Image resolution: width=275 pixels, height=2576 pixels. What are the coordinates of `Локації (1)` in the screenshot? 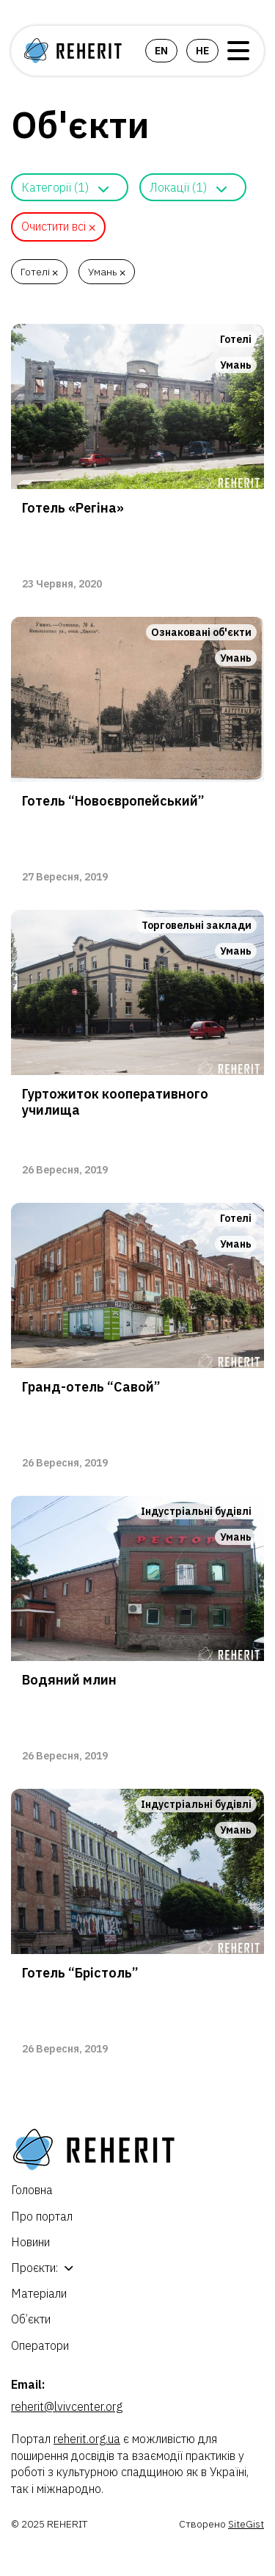 It's located at (178, 187).